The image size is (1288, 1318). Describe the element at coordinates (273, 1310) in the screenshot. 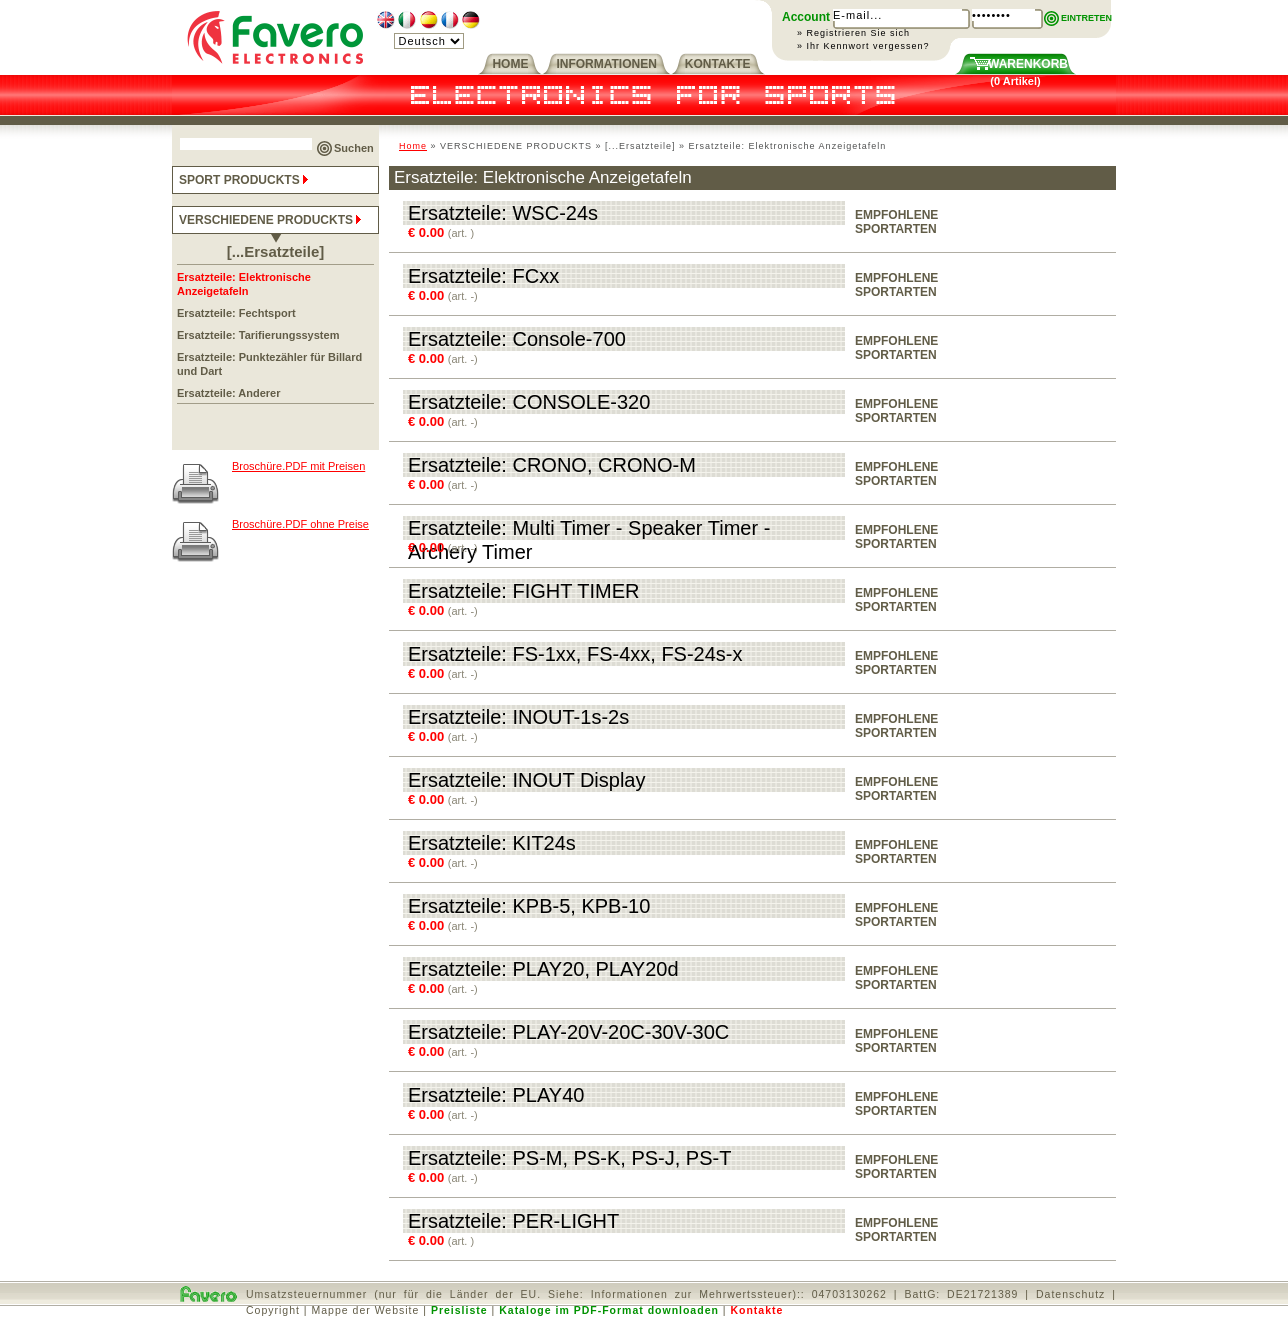

I see `Copyright` at that location.